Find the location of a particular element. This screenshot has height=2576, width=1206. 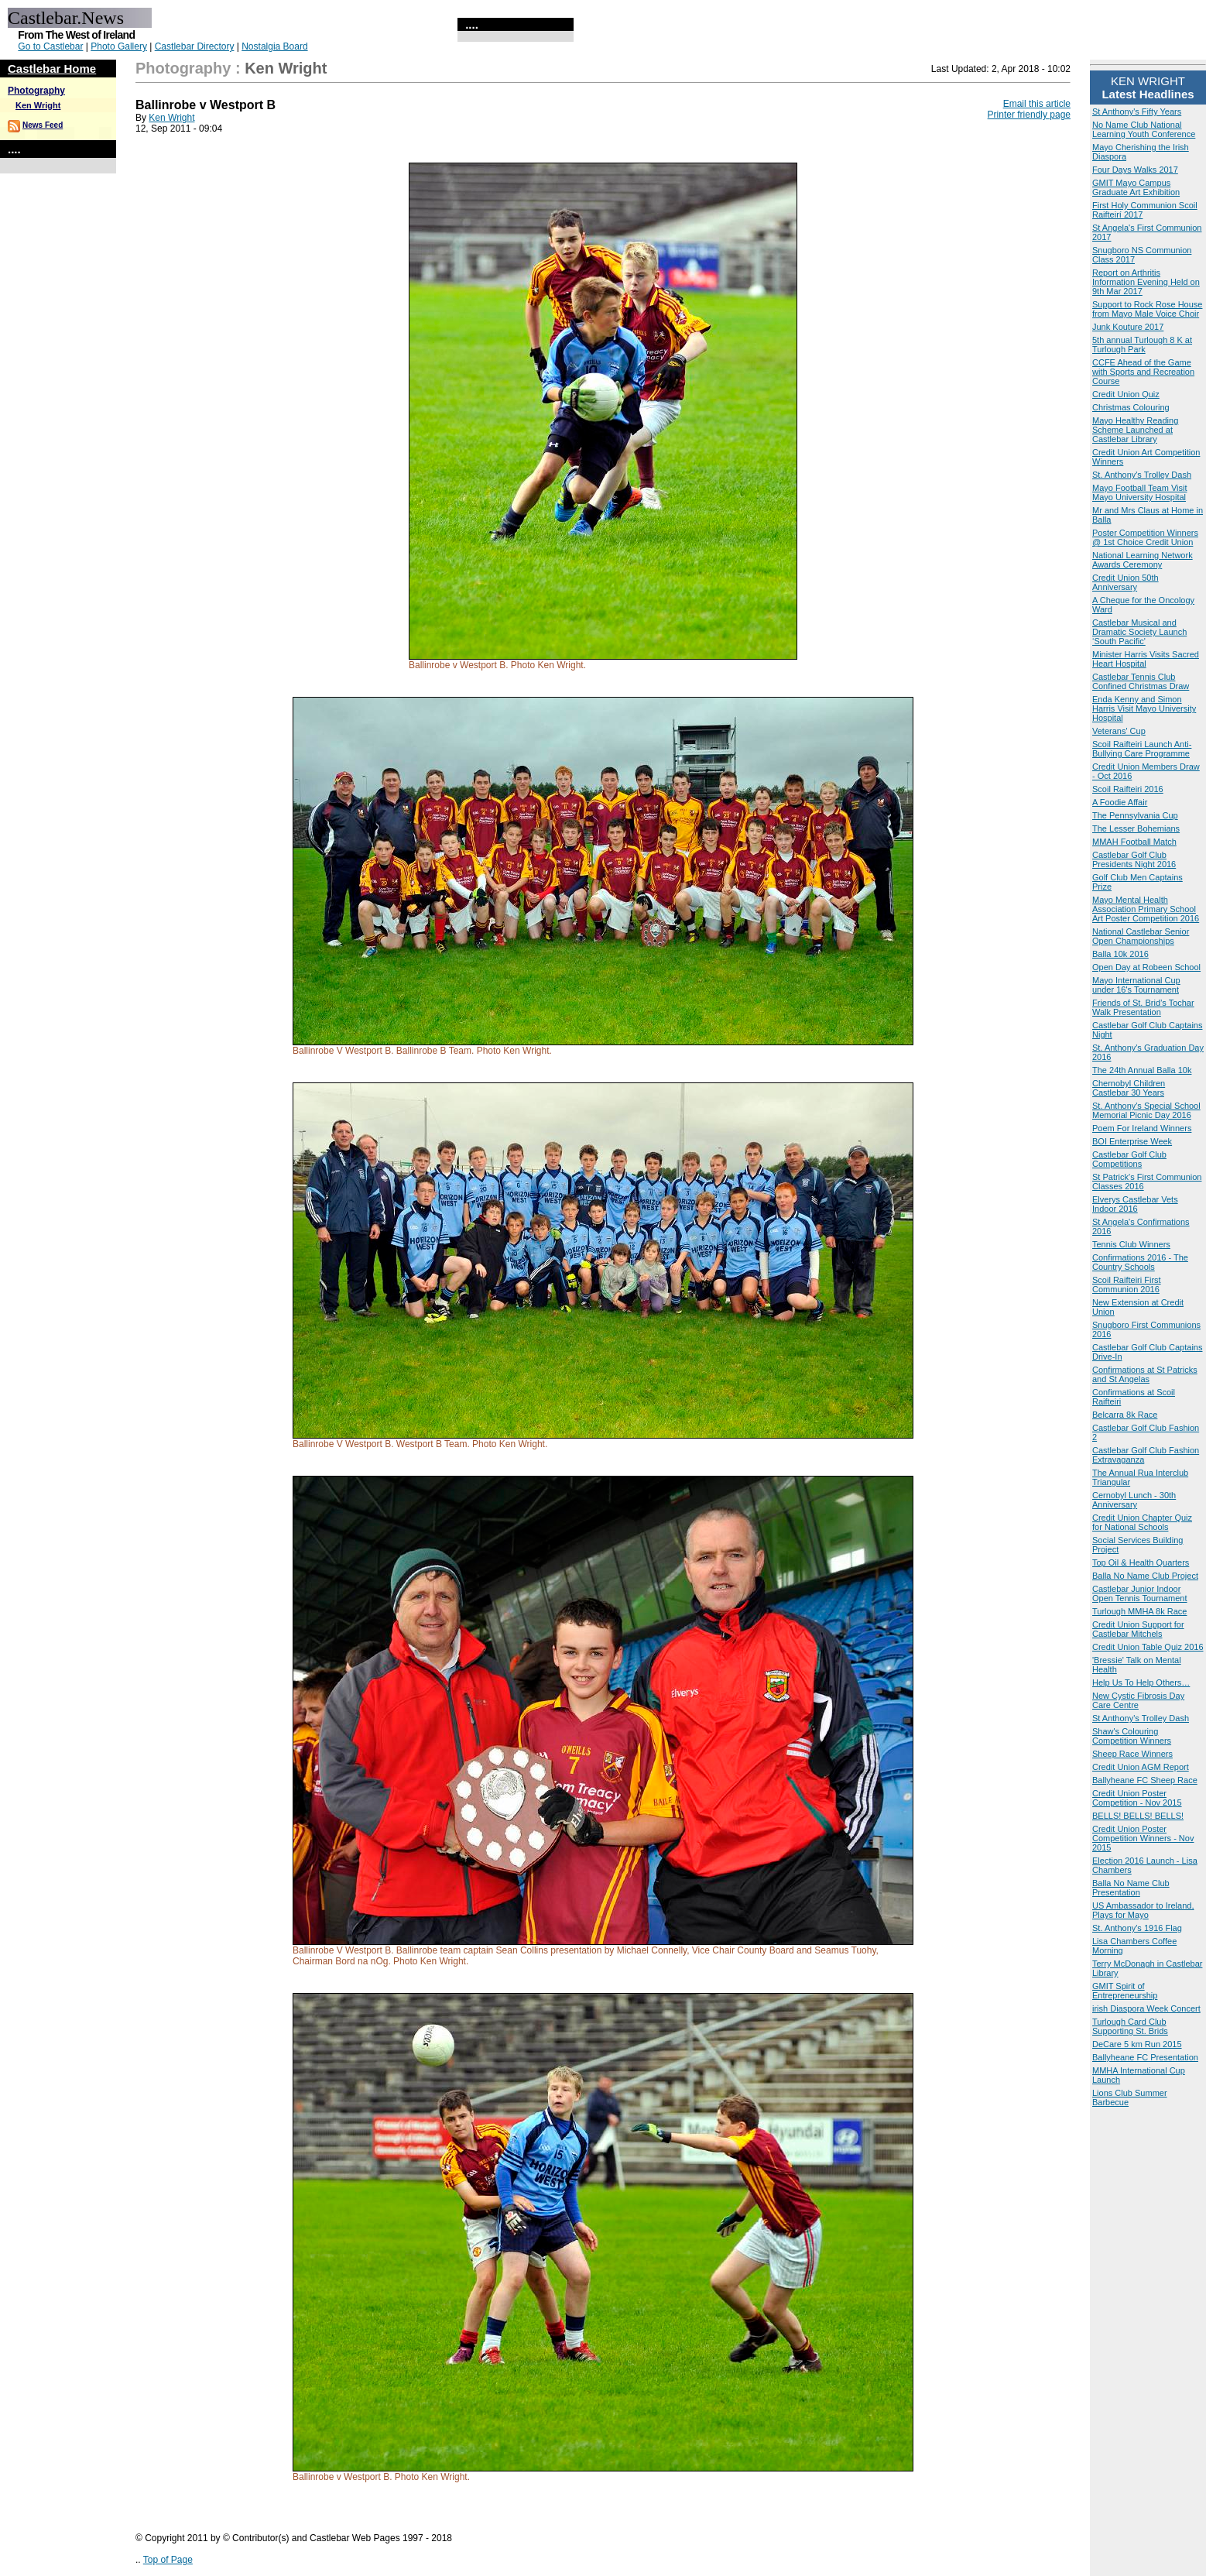

St. Anthony's 1916 Flag is located at coordinates (1137, 1928).